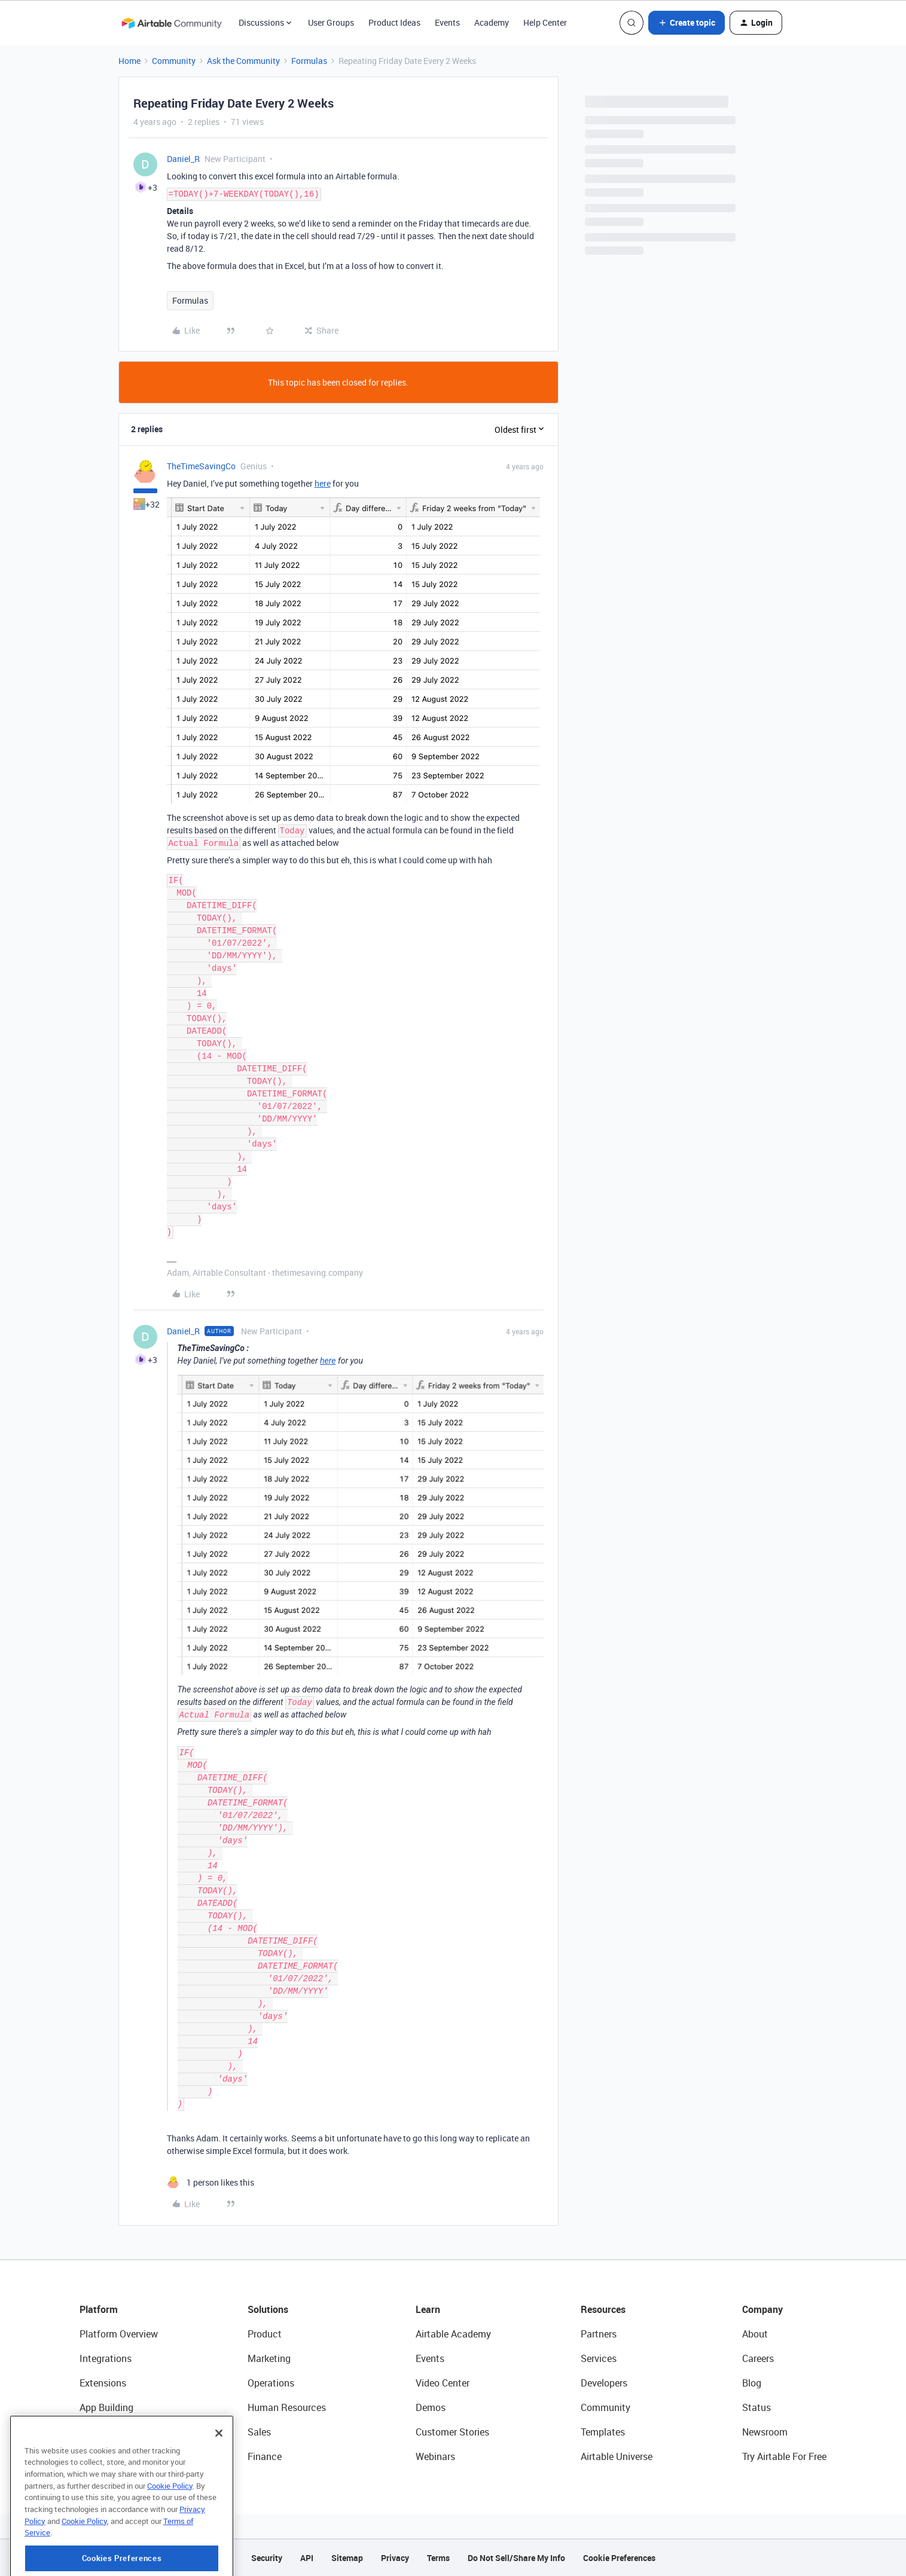 This screenshot has width=906, height=2576. I want to click on here, so click(323, 483).